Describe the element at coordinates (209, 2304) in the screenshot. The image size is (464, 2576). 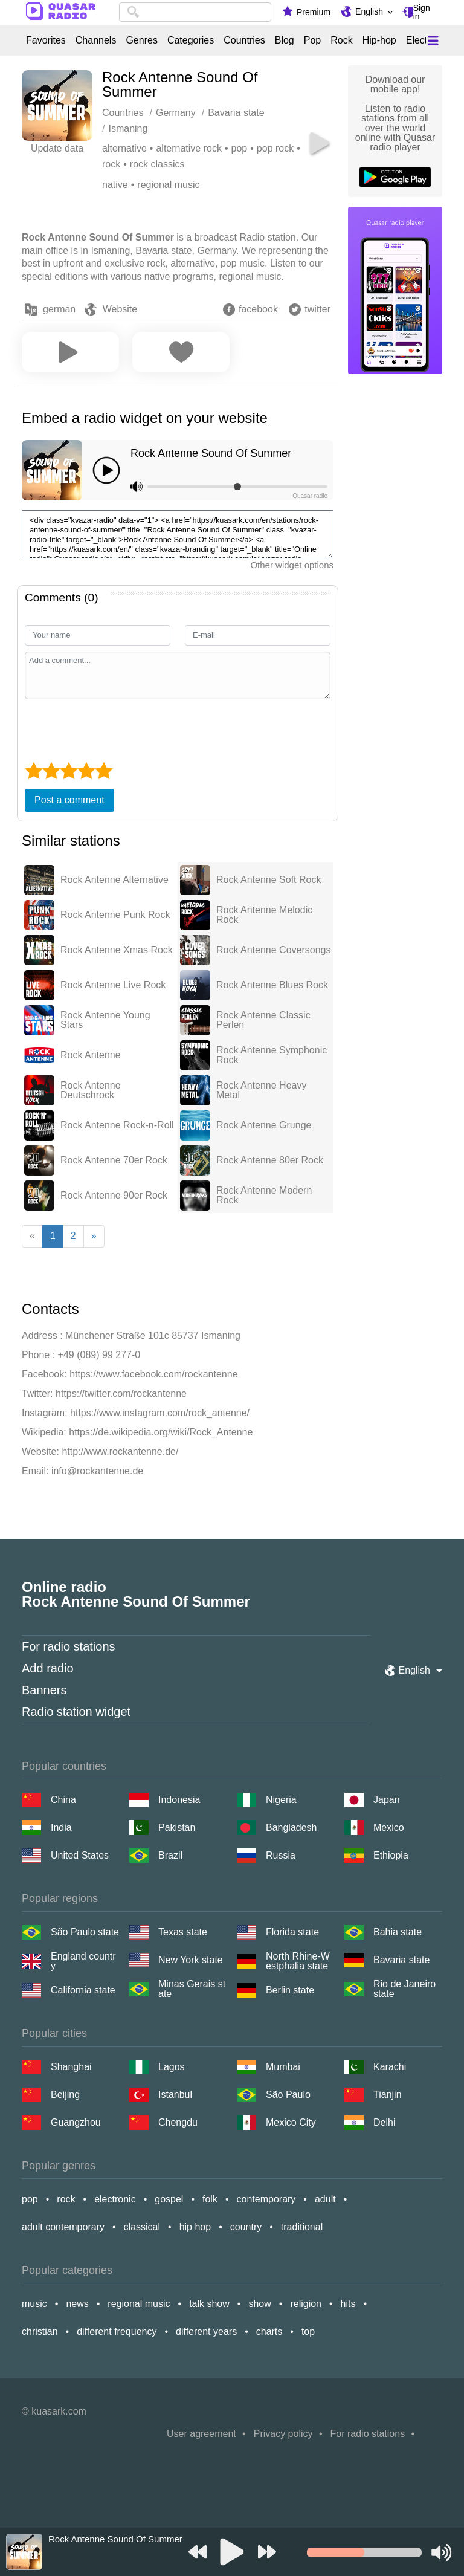
I see `talk show` at that location.